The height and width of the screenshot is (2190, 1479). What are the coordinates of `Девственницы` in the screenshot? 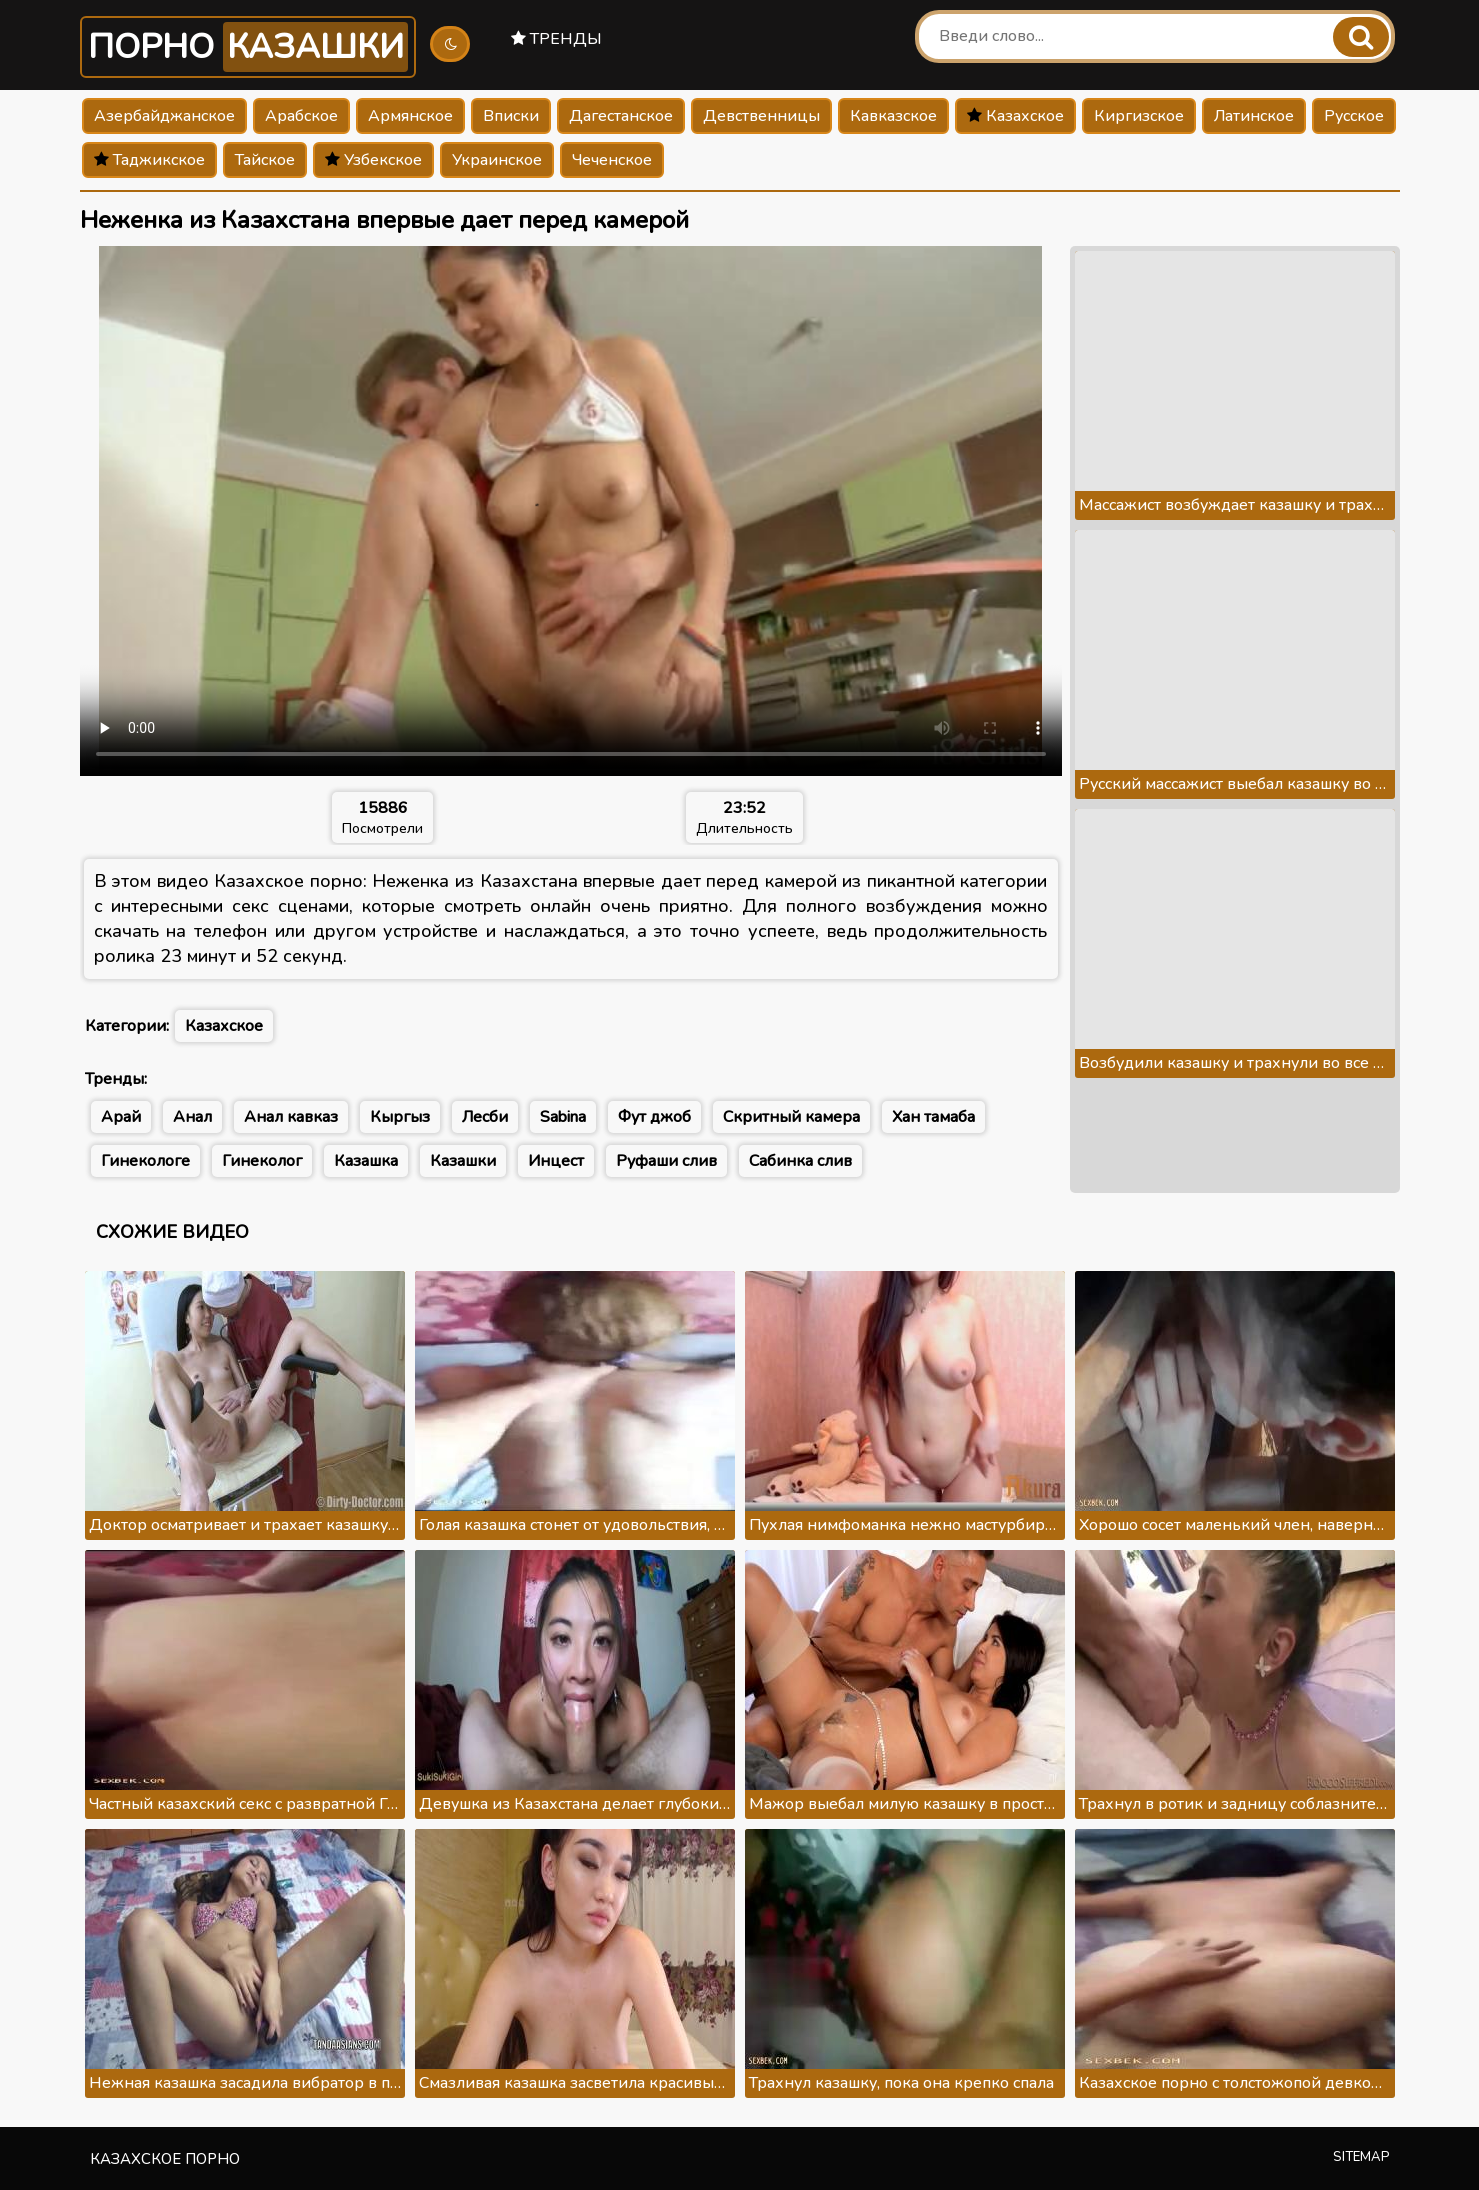 It's located at (761, 116).